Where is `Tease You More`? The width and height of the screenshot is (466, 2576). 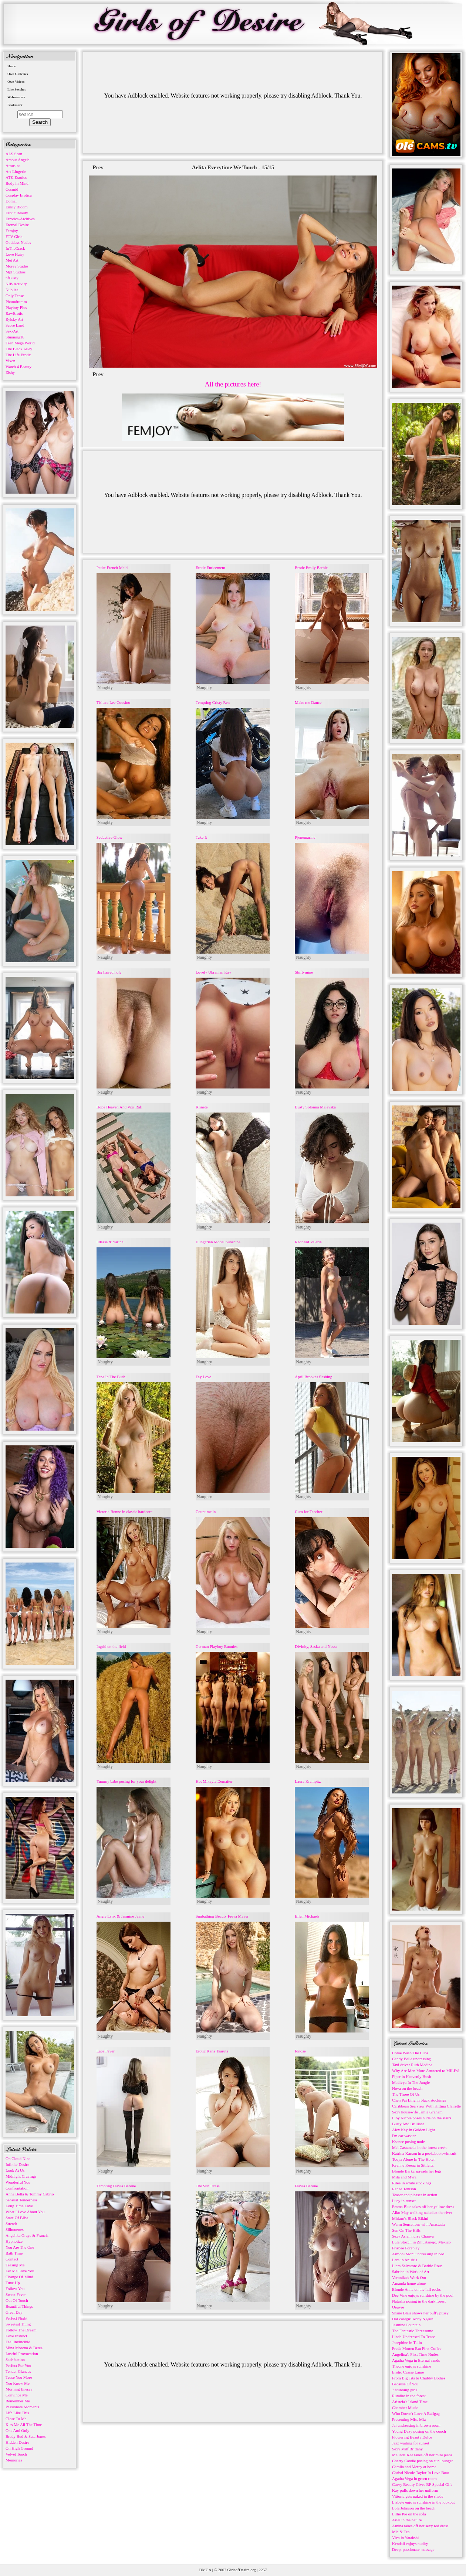
Tease You More is located at coordinates (19, 2377).